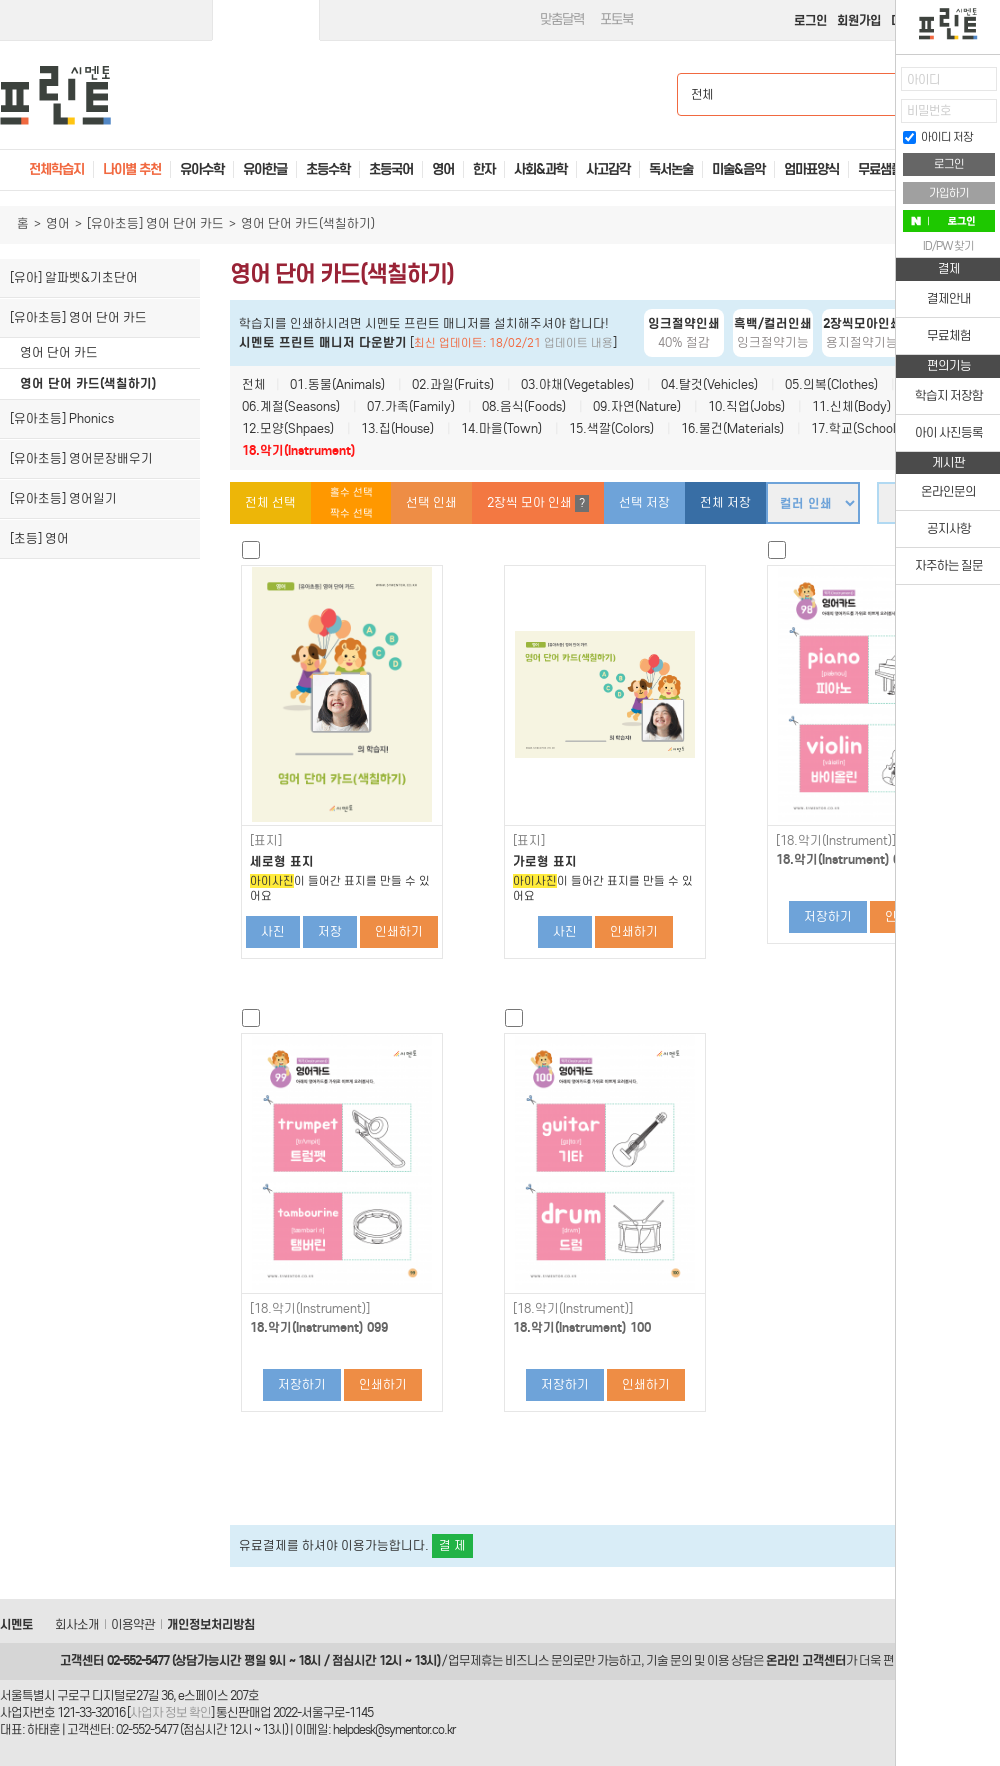  What do you see at coordinates (273, 931) in the screenshot?
I see `사진` at bounding box center [273, 931].